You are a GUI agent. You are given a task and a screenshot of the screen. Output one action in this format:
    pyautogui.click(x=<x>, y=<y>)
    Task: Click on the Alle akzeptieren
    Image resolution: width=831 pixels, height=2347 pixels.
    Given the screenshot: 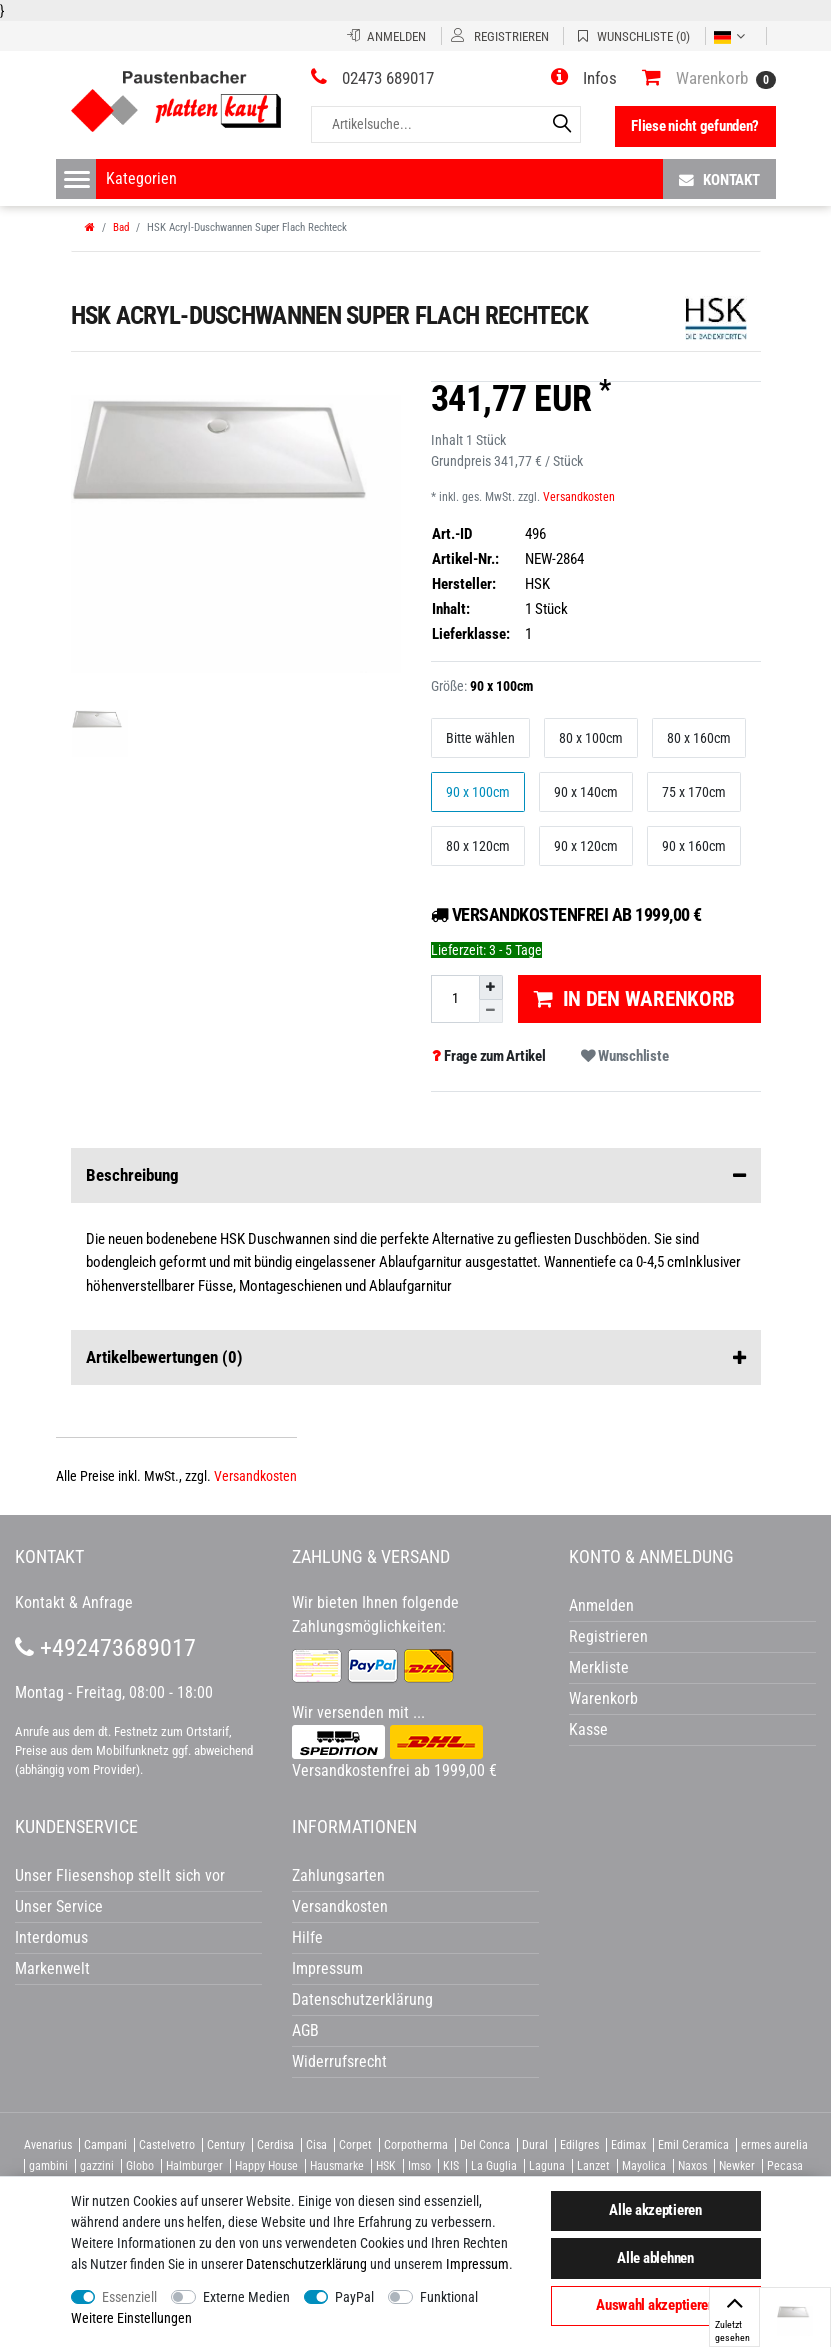 What is the action you would take?
    pyautogui.click(x=655, y=2210)
    